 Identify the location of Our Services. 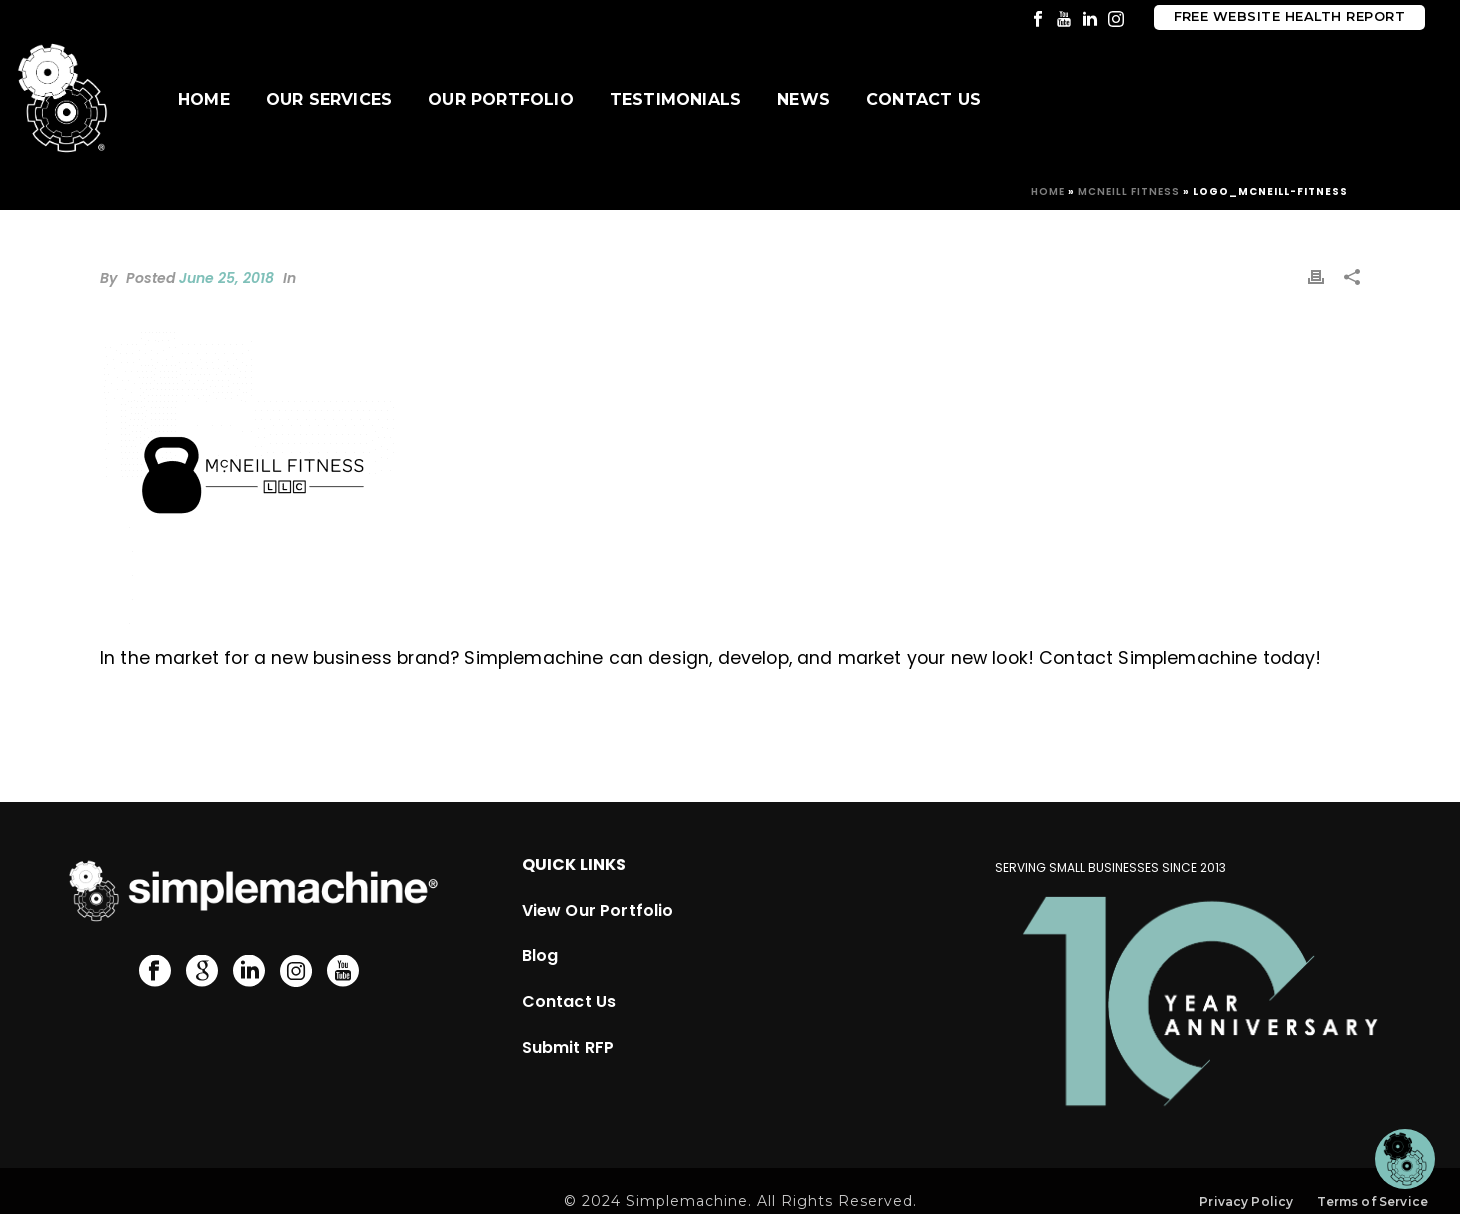
(329, 99).